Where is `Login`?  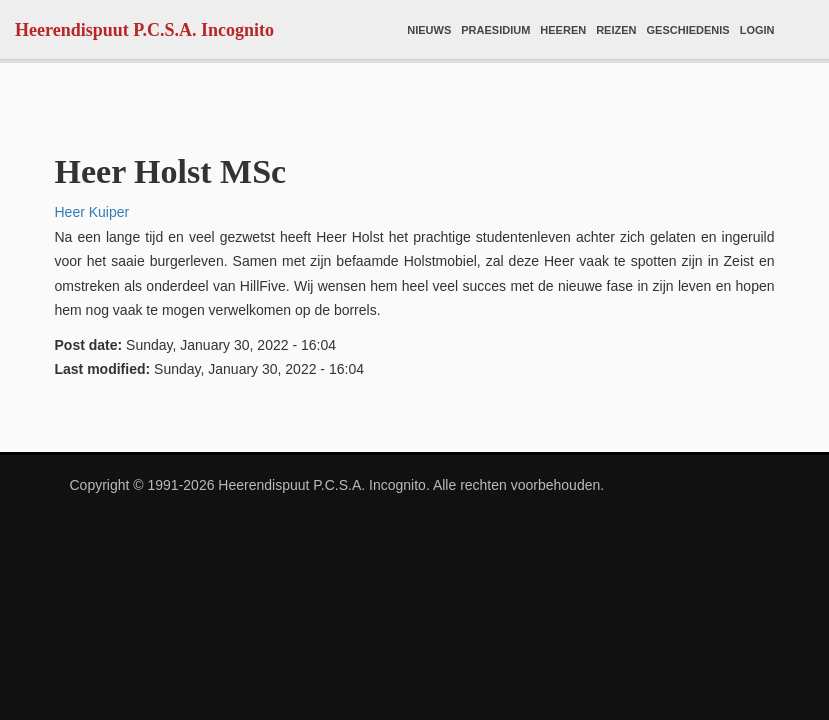 Login is located at coordinates (757, 30).